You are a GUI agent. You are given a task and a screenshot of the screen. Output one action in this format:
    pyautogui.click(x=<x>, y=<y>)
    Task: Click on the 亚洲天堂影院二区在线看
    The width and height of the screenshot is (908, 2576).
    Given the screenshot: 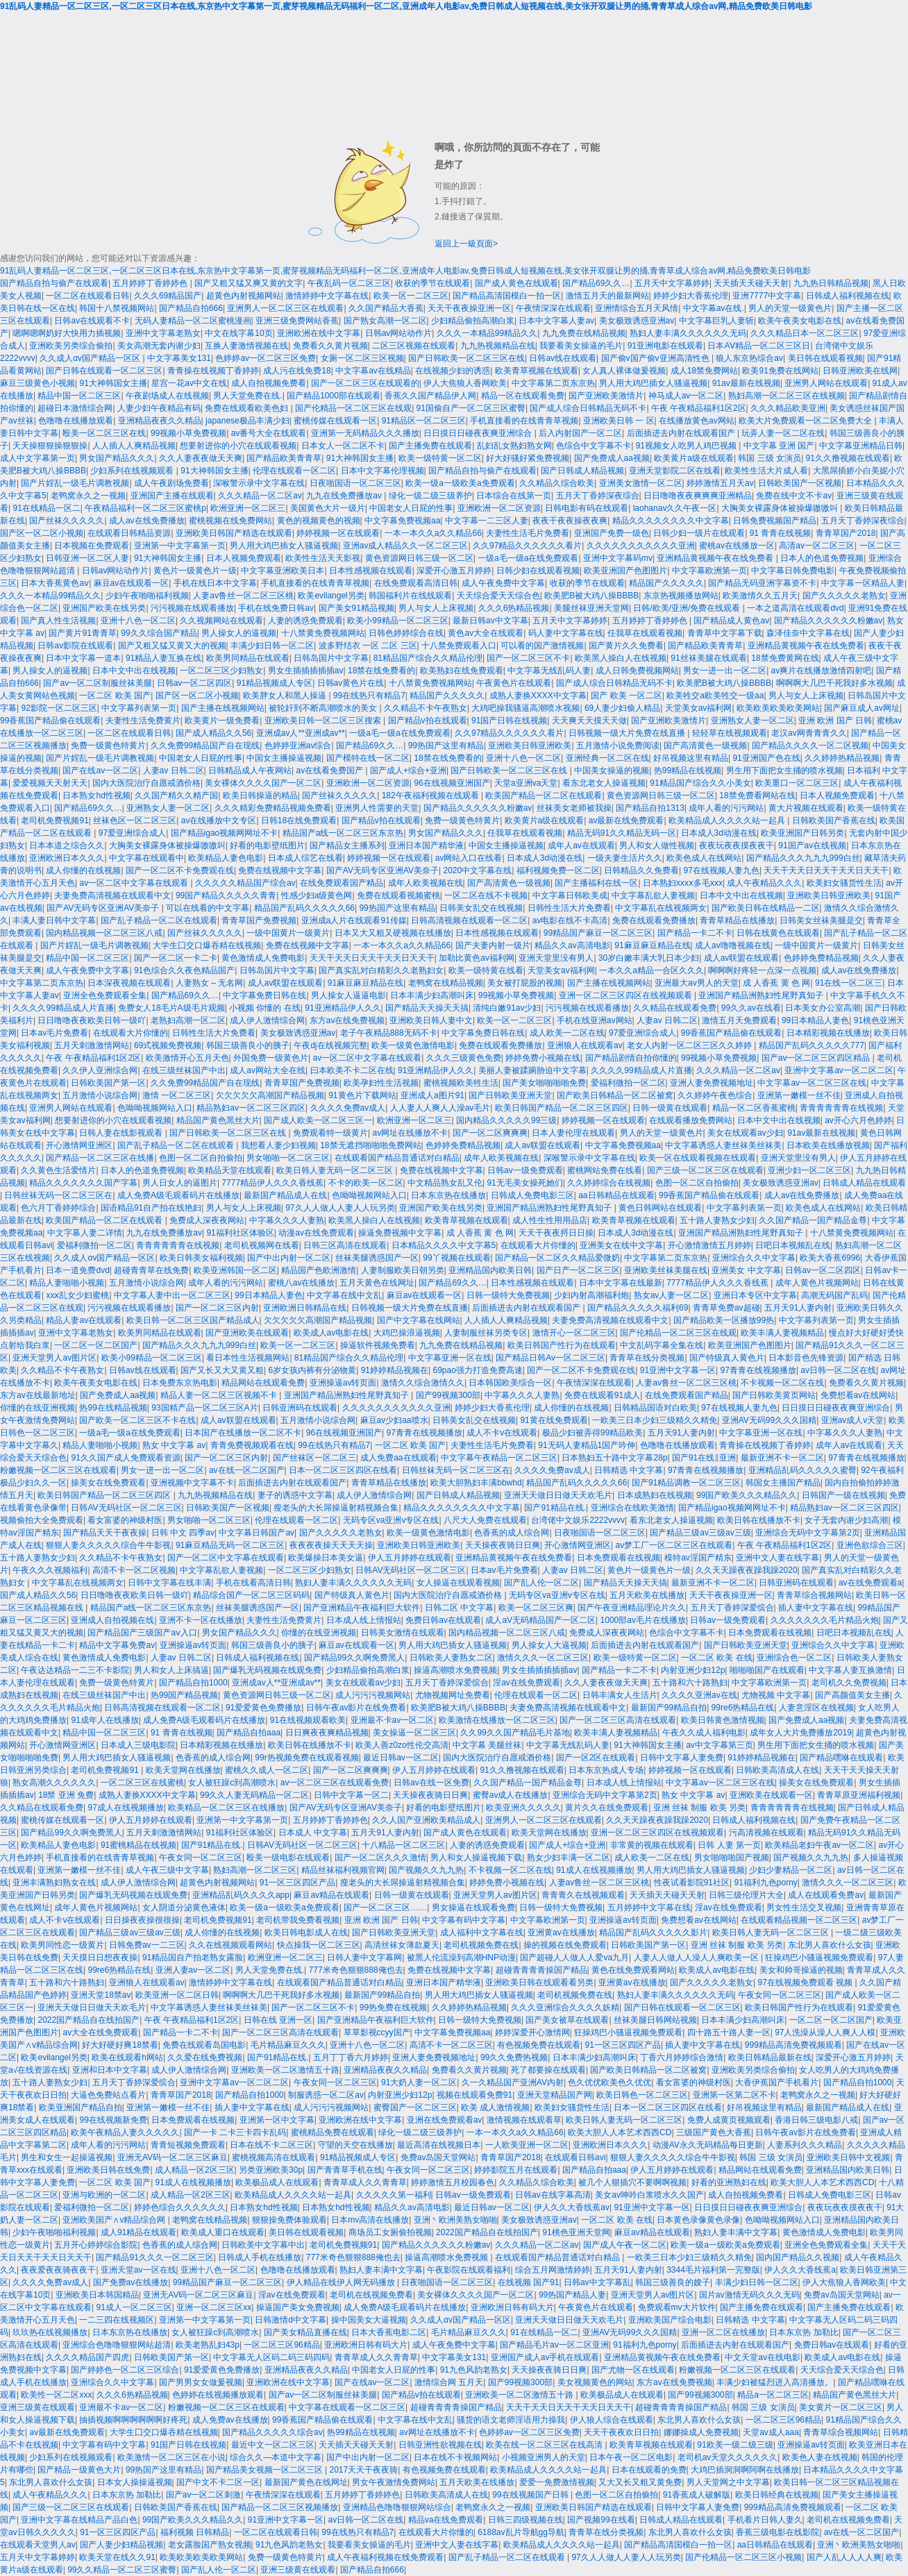 What is the action you would take?
    pyautogui.click(x=675, y=470)
    